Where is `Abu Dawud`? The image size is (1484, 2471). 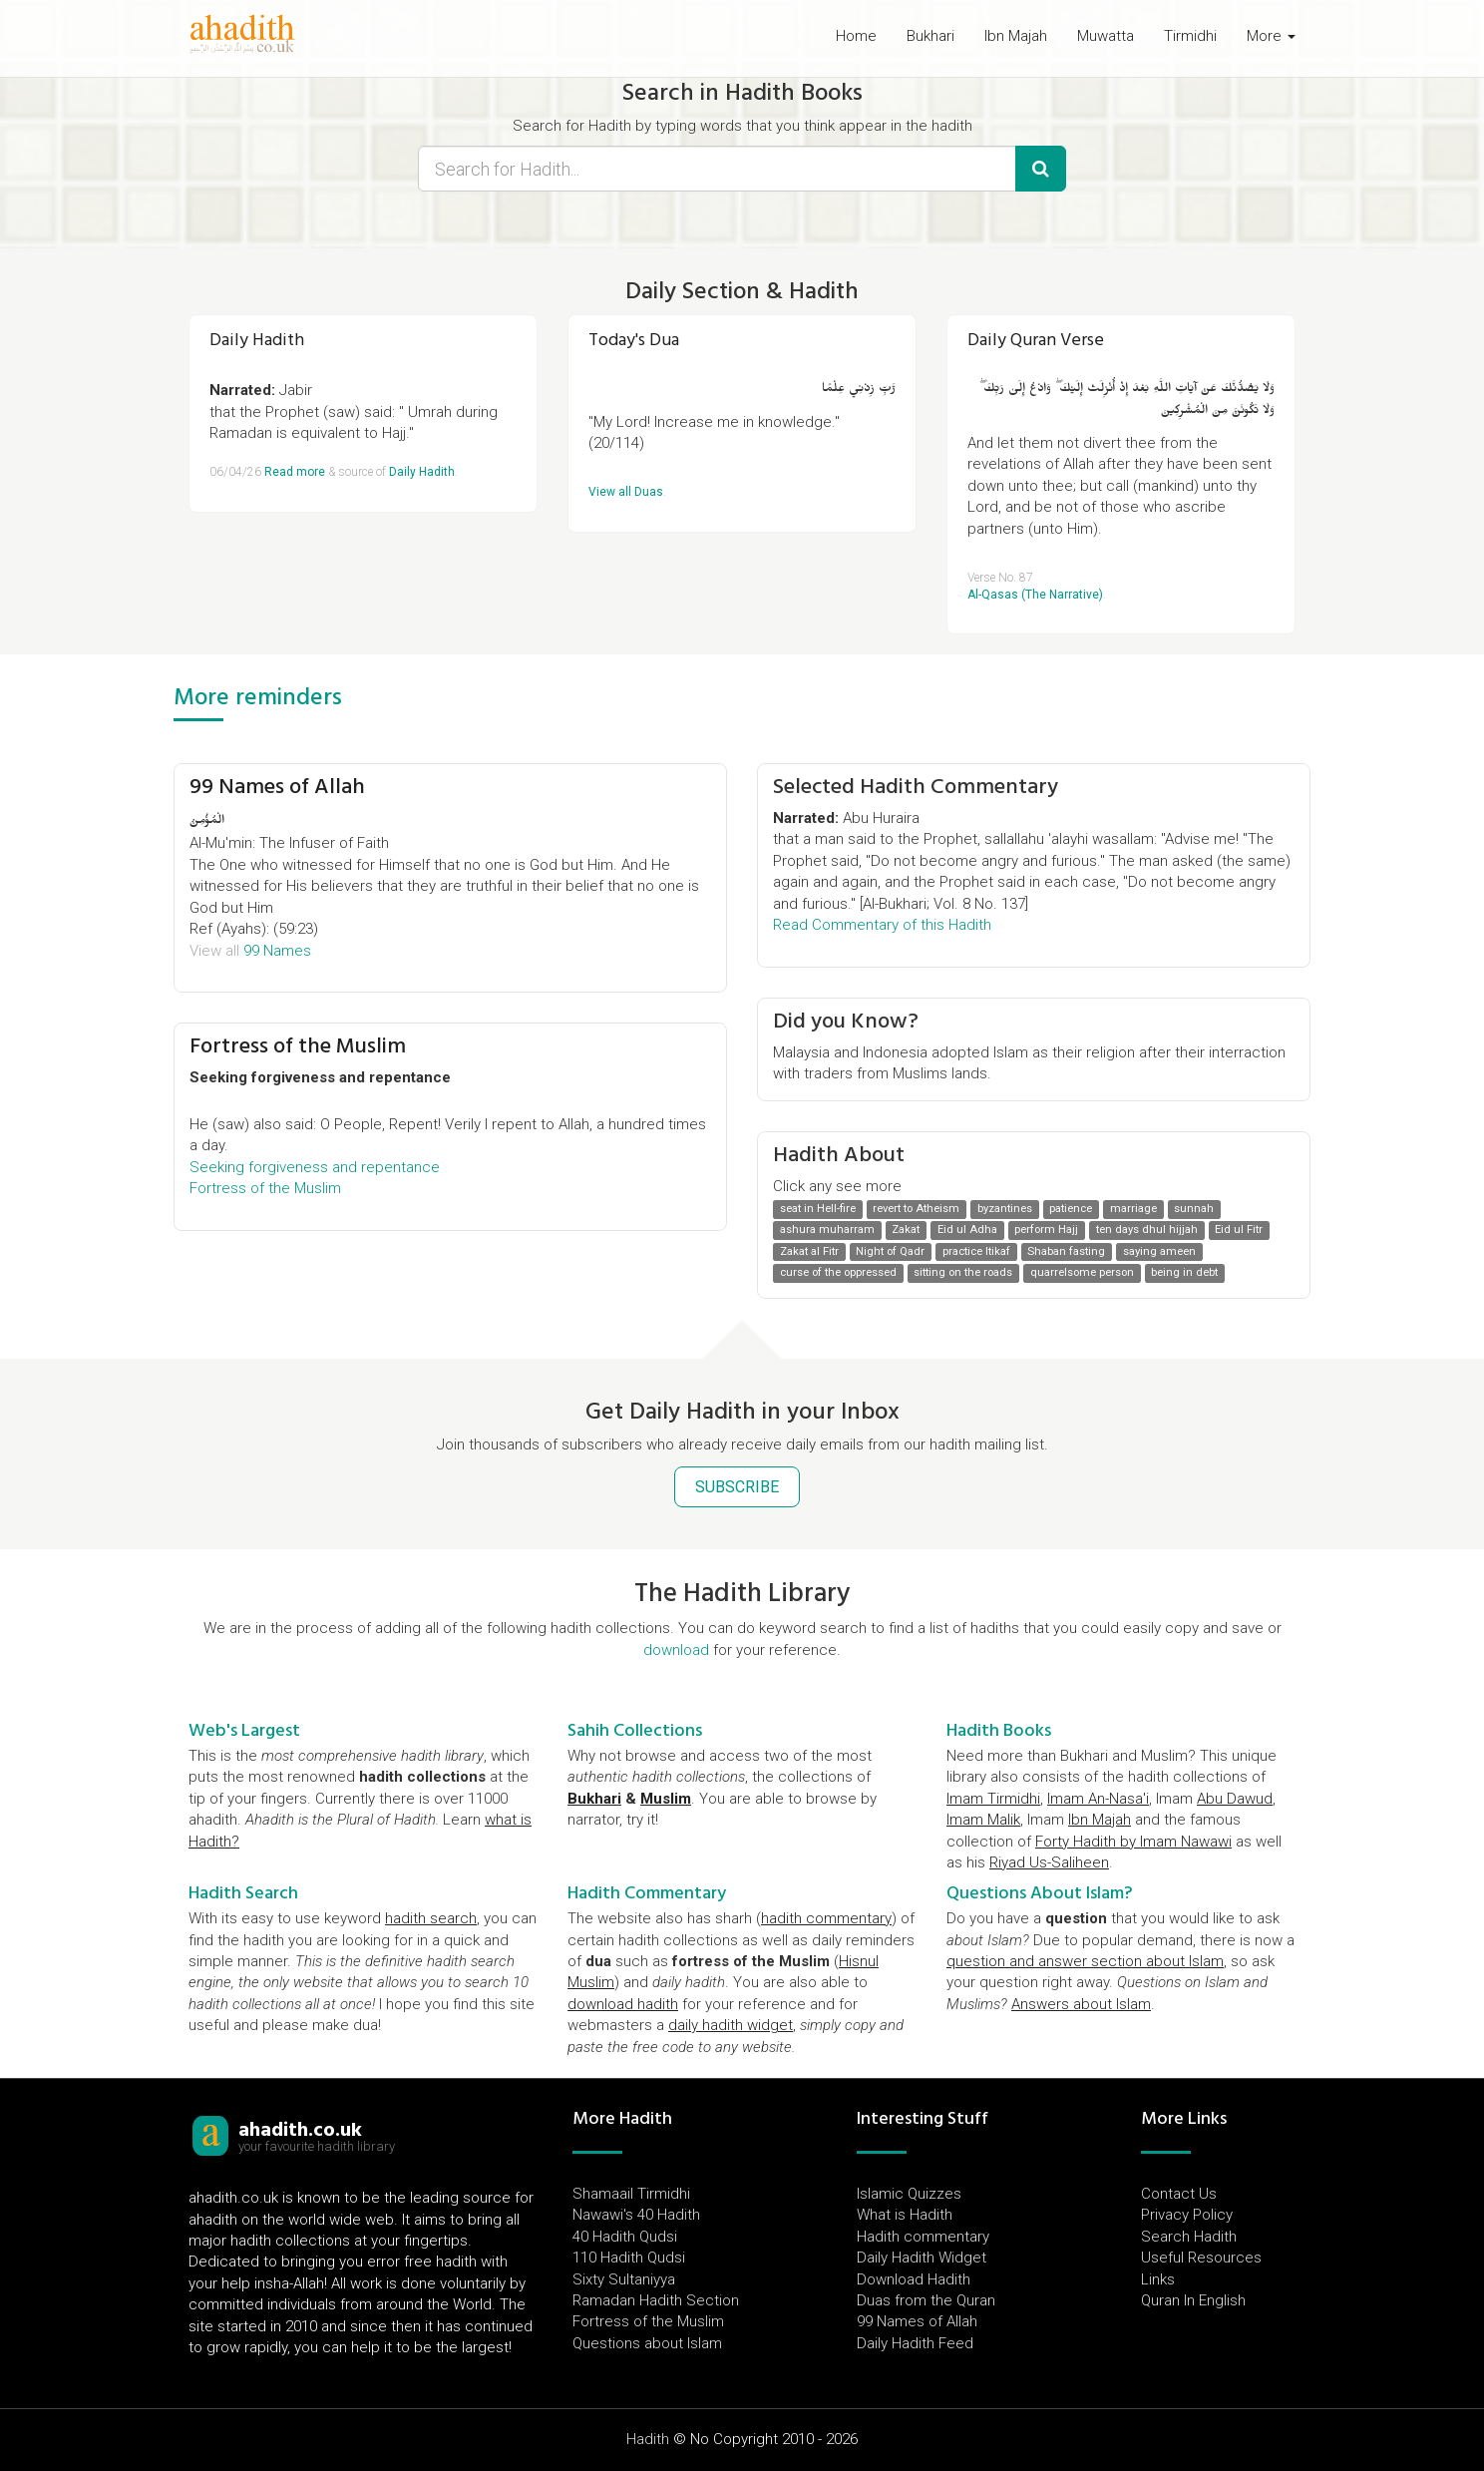 Abu Dawud is located at coordinates (1235, 1799).